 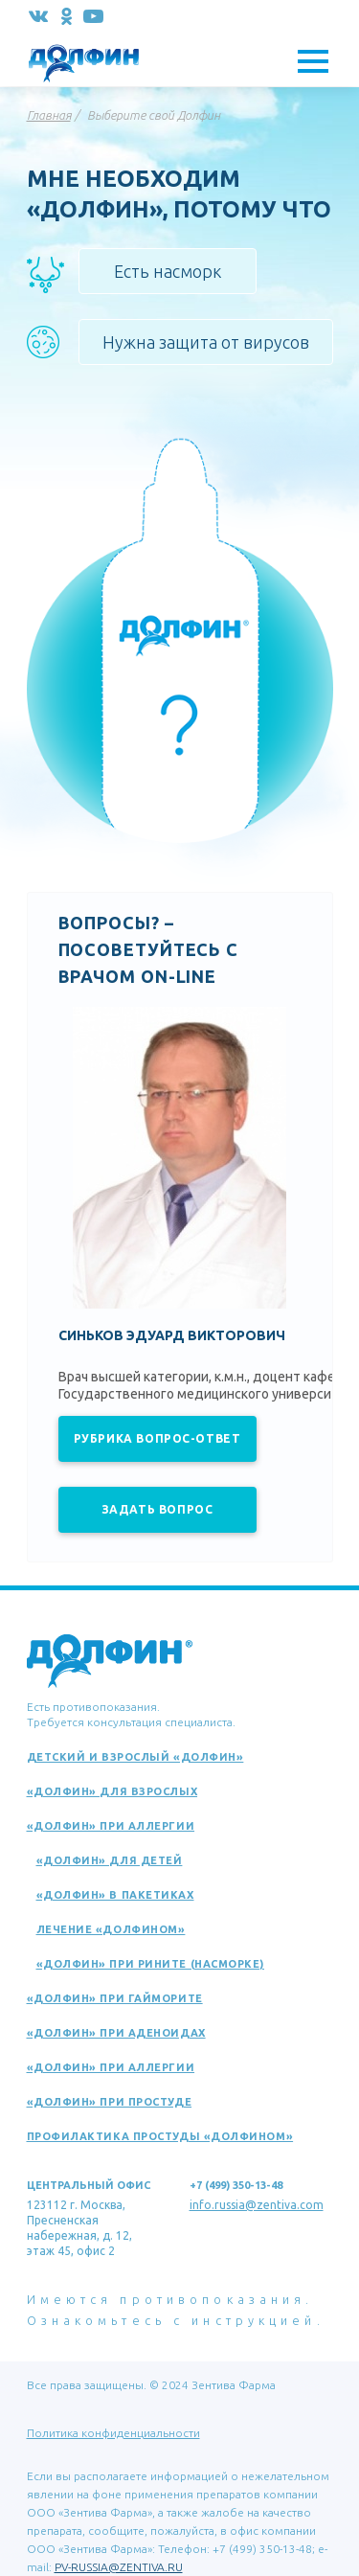 What do you see at coordinates (150, 1964) in the screenshot?
I see `«Долфин» при рините (насморке)` at bounding box center [150, 1964].